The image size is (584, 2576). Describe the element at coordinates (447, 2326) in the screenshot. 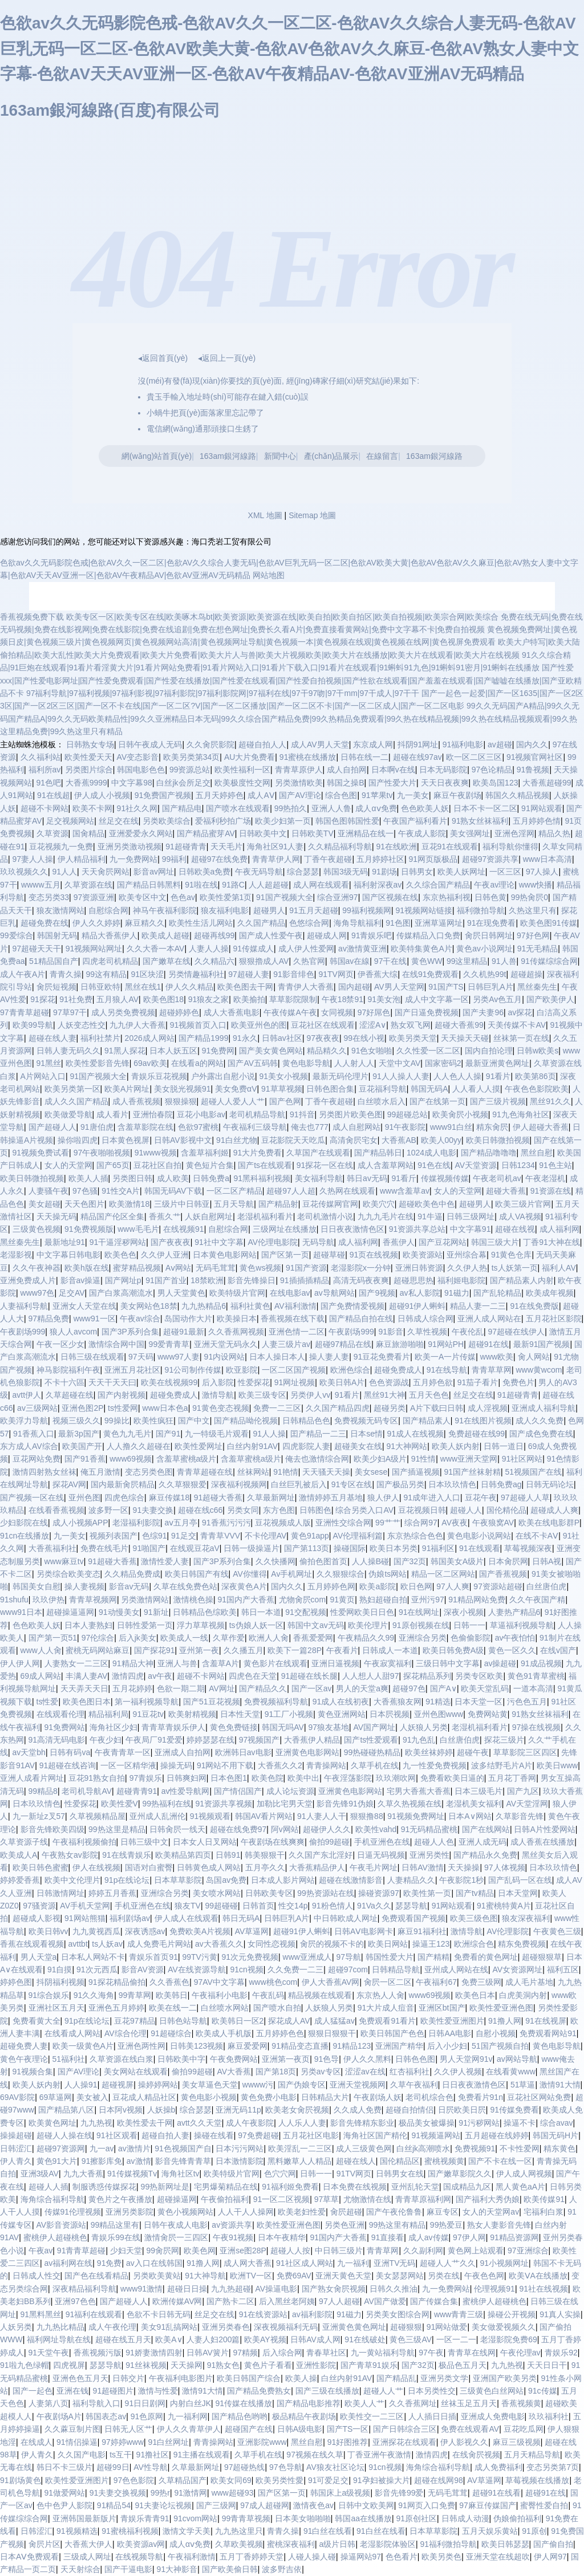

I see `91网站做爱` at that location.